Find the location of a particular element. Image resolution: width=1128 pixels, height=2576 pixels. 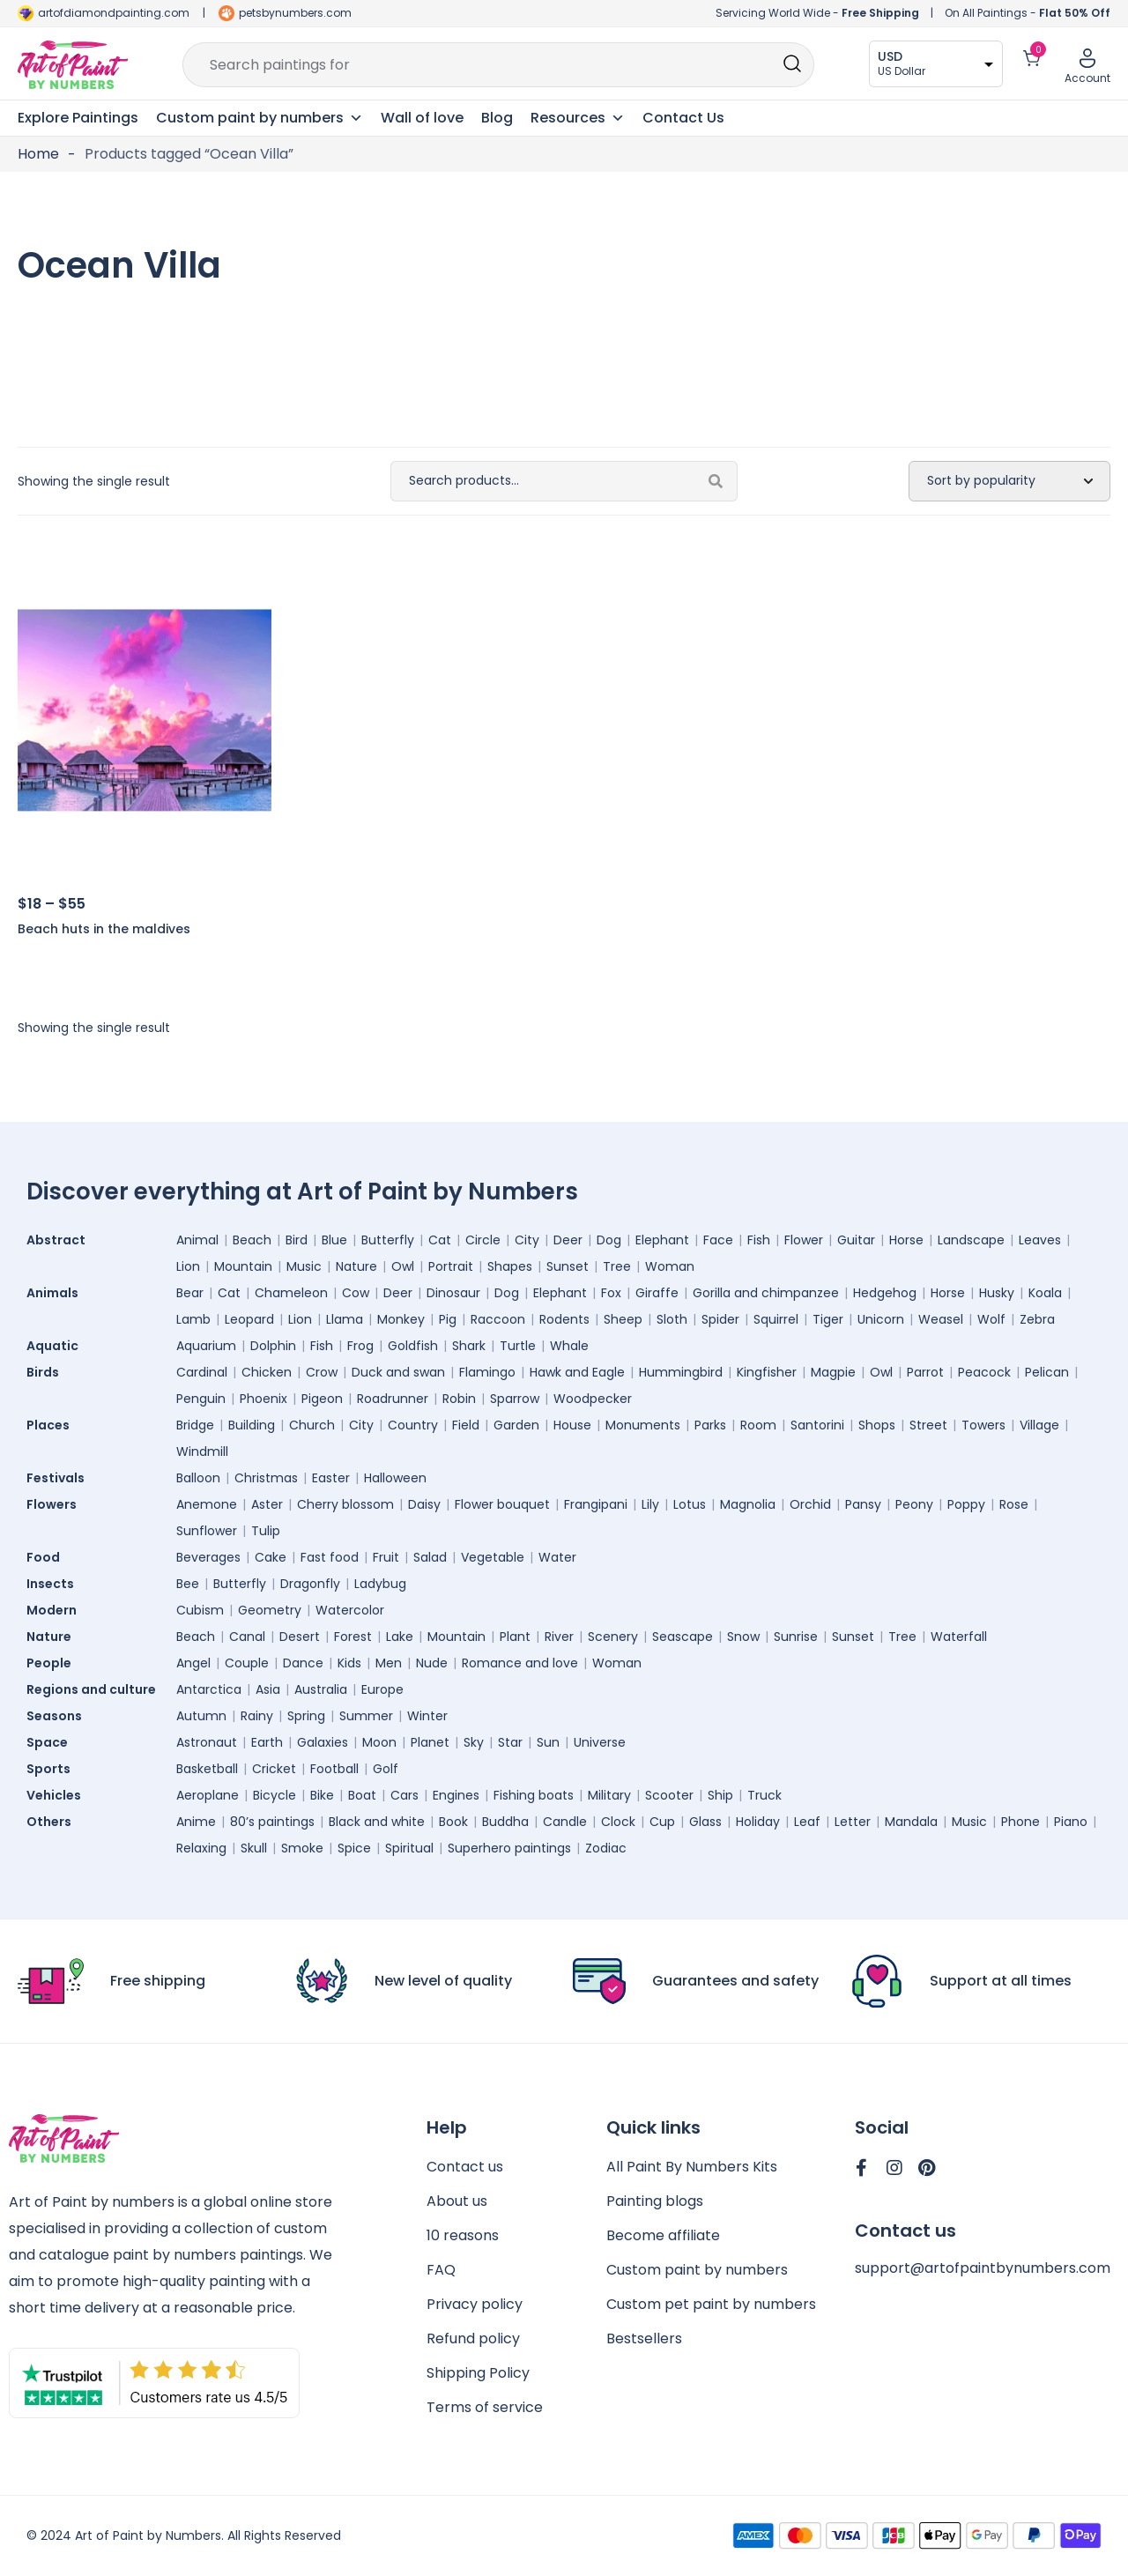

Seascape is located at coordinates (682, 1636).